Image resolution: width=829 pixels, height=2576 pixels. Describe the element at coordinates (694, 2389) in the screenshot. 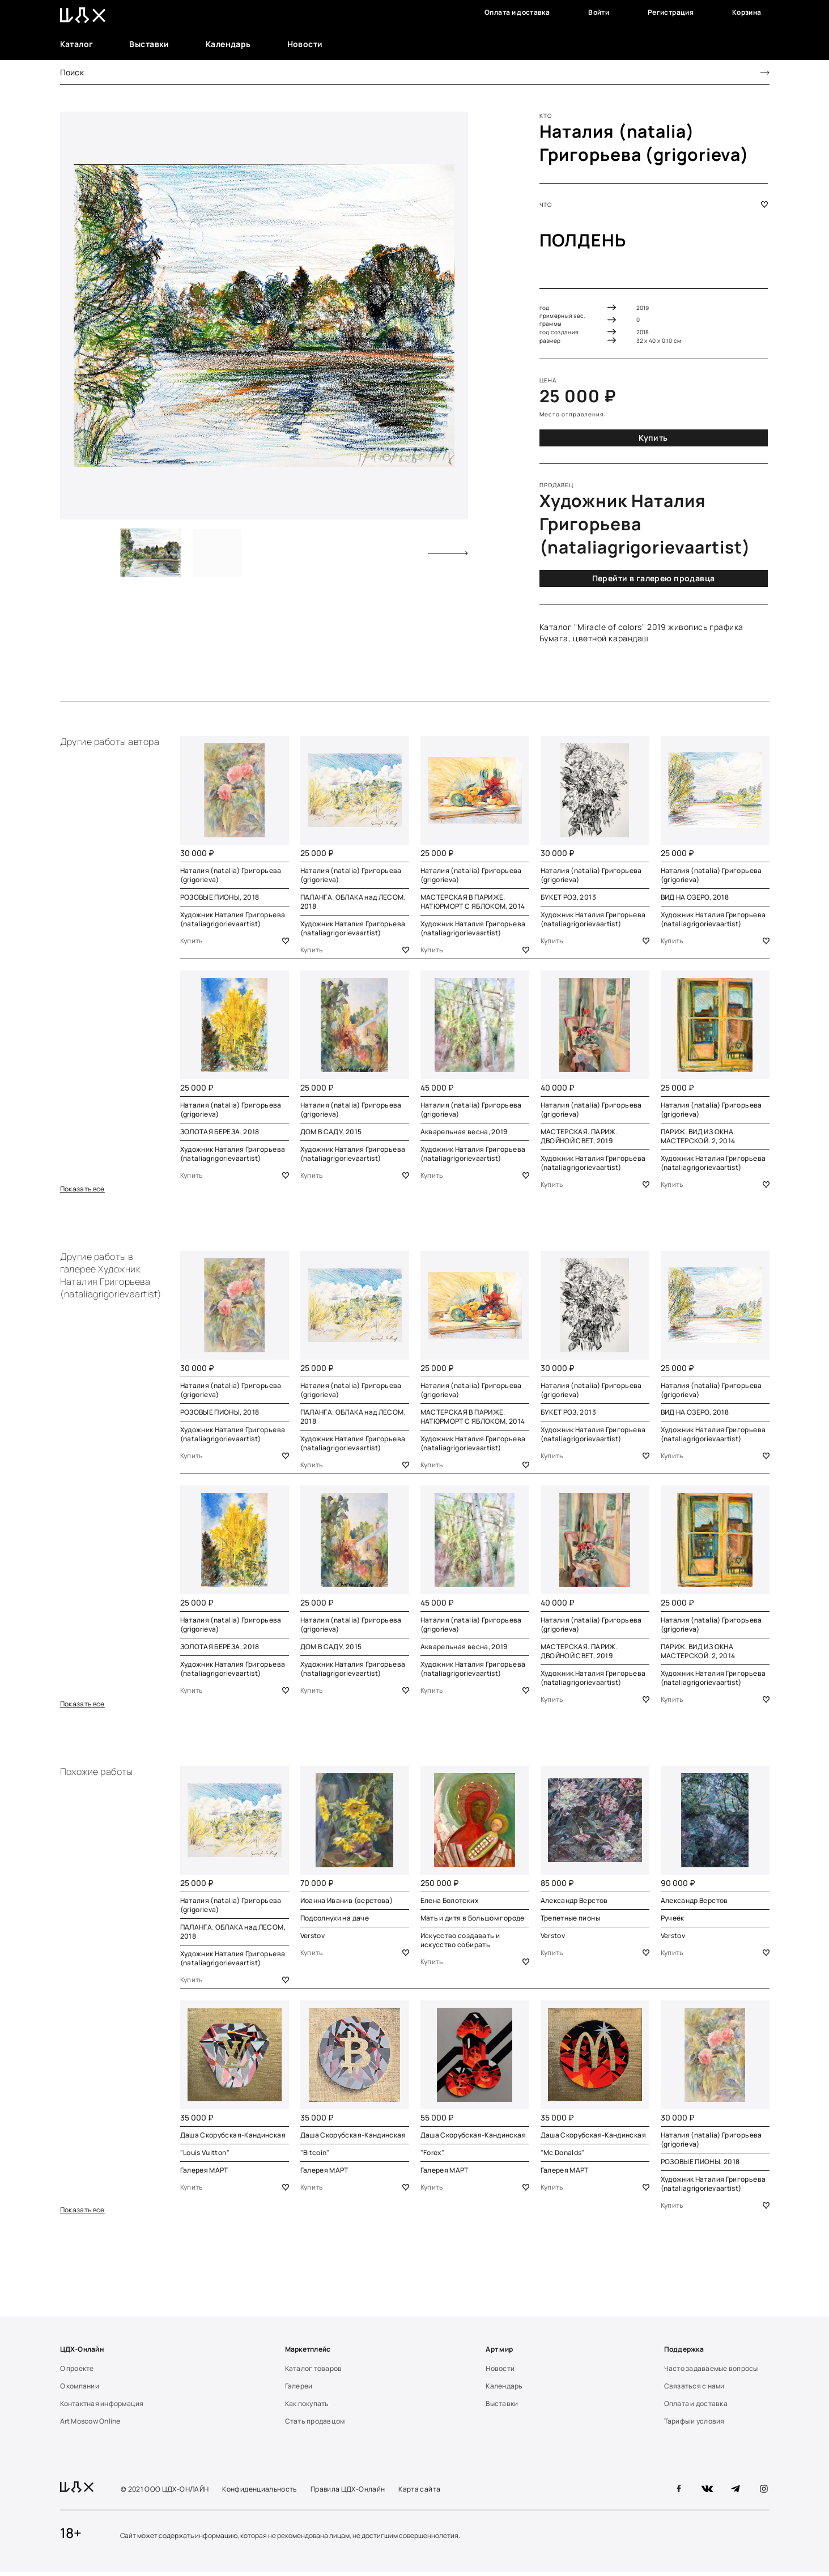

I see `Связаться с нами` at that location.